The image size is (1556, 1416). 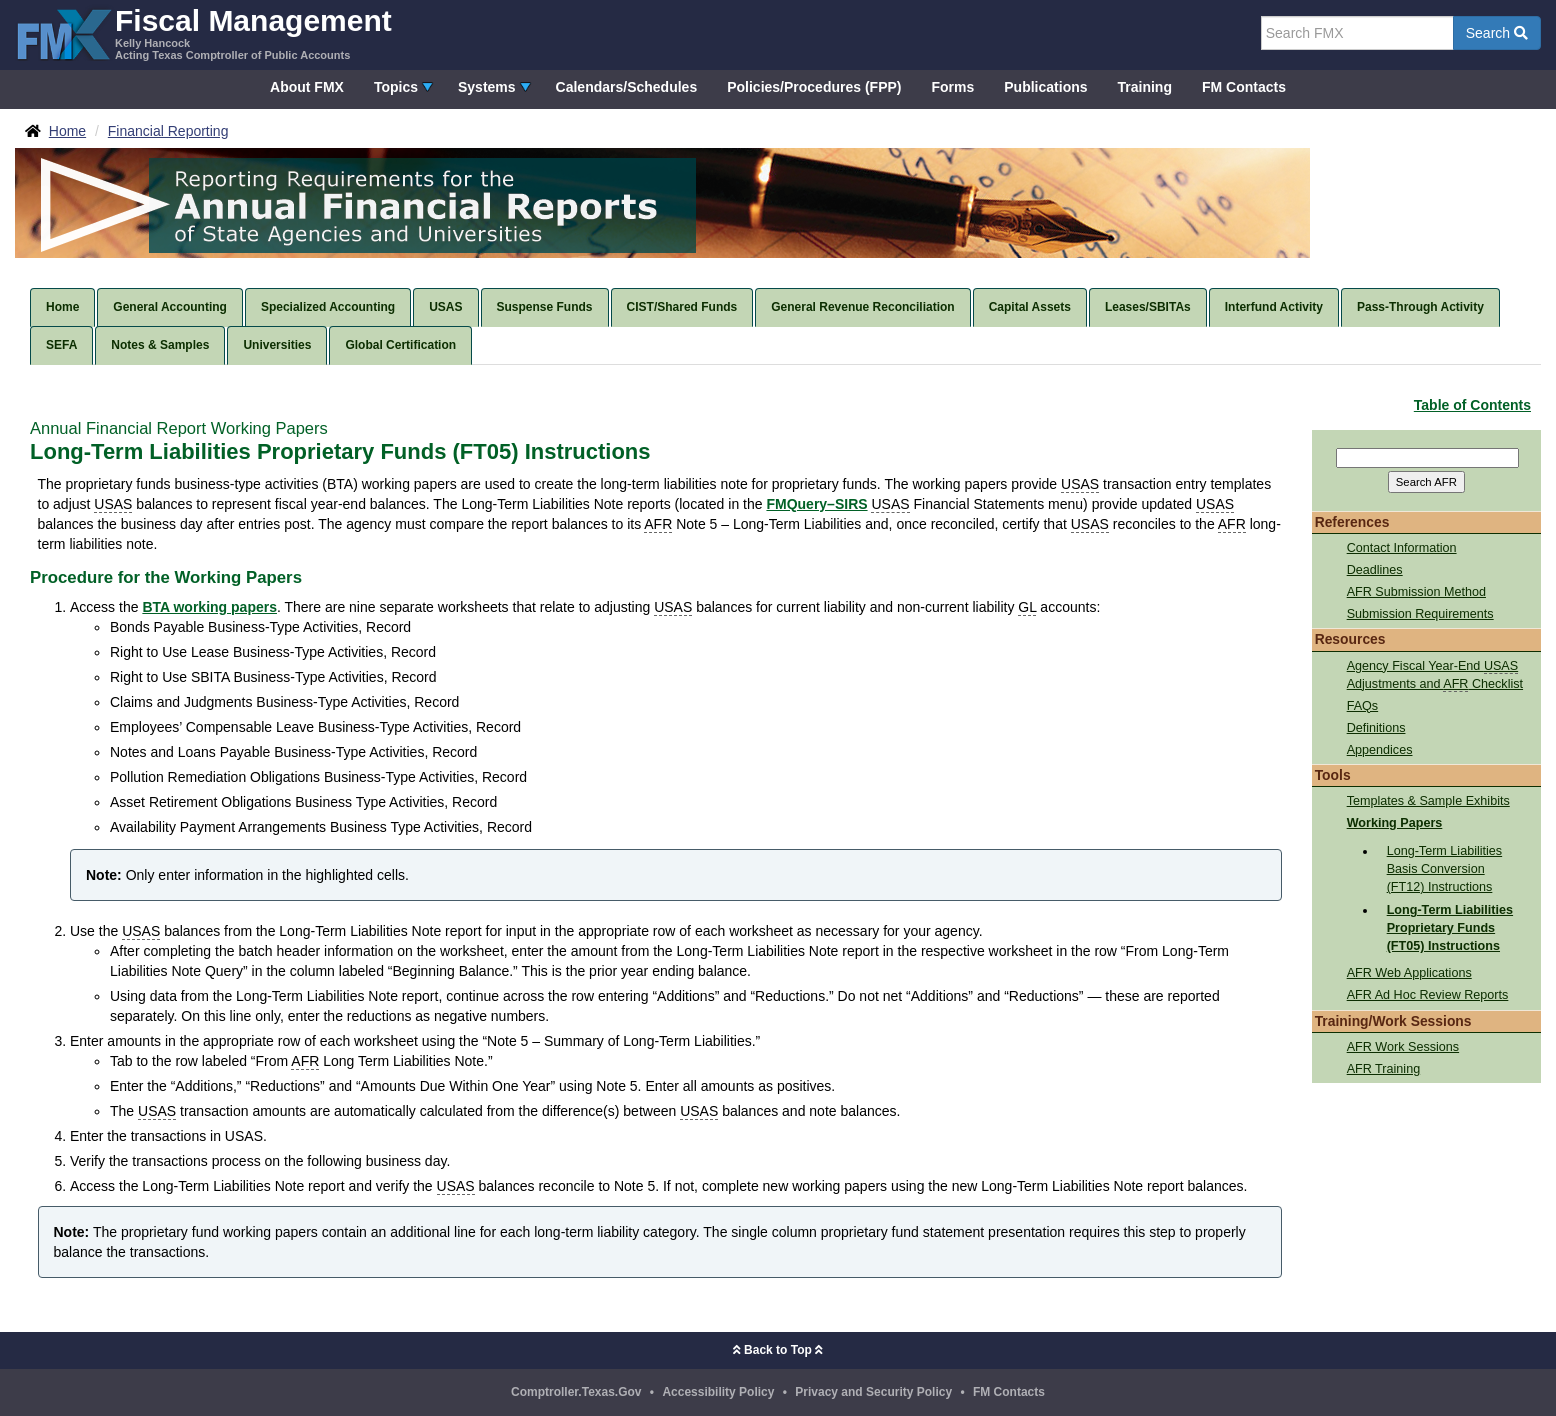 I want to click on Calendars/Schedules, so click(x=627, y=87).